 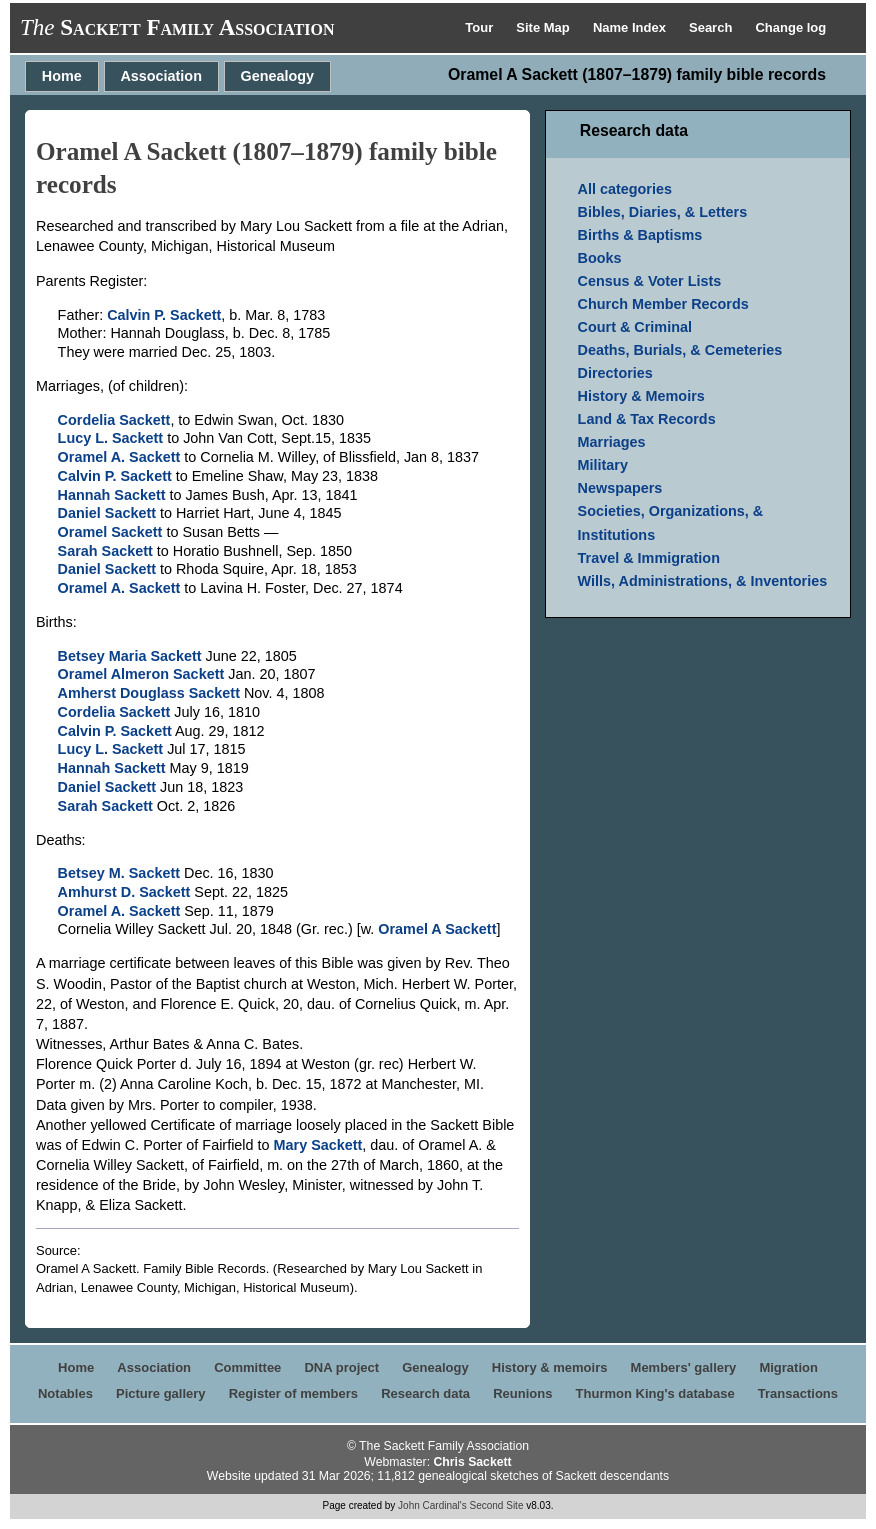 I want to click on Register of members, so click(x=293, y=1393).